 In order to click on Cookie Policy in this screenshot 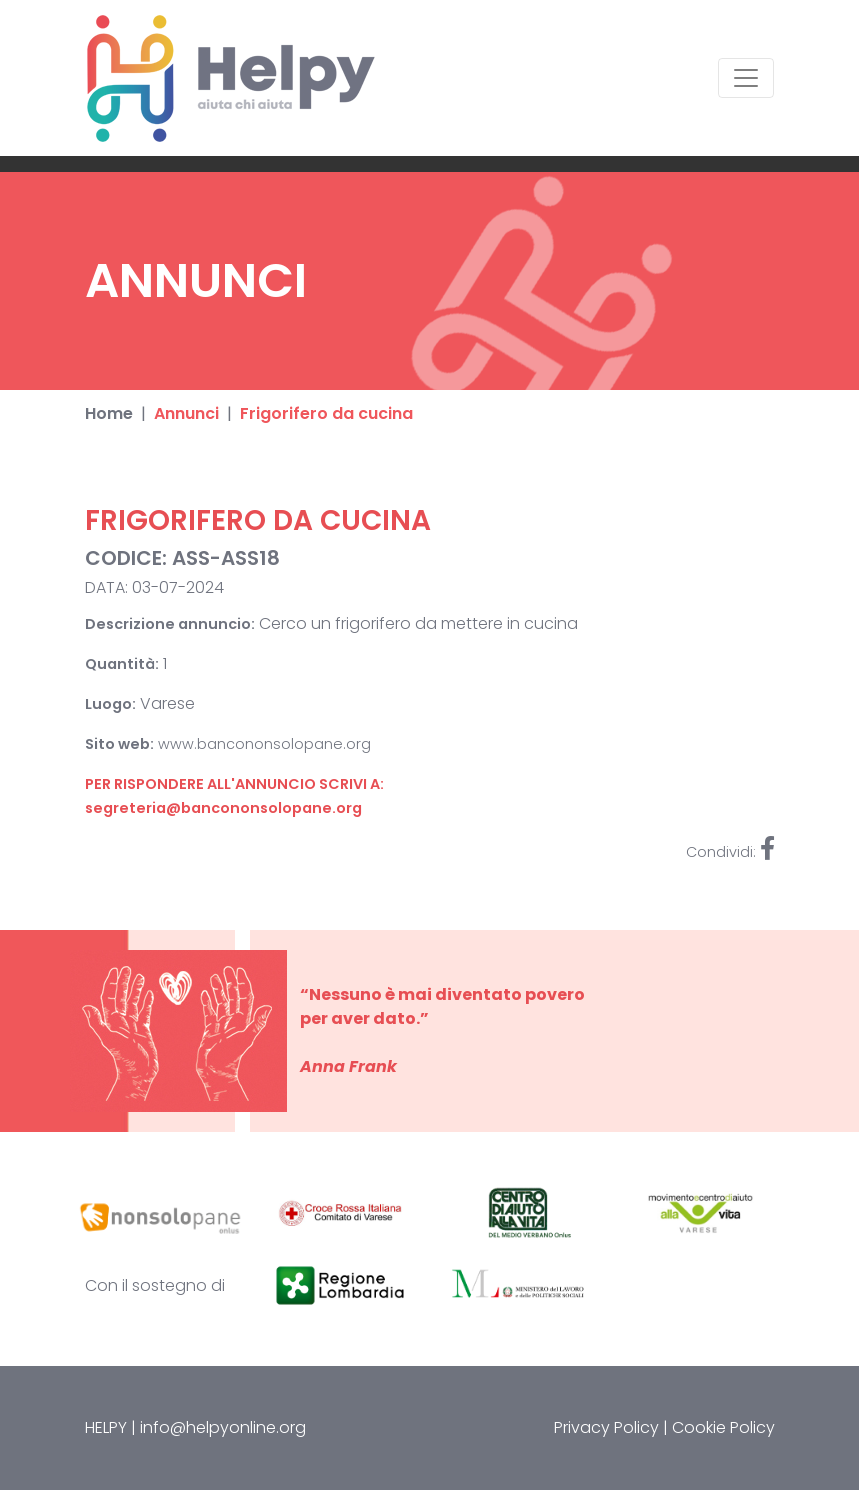, I will do `click(723, 1427)`.